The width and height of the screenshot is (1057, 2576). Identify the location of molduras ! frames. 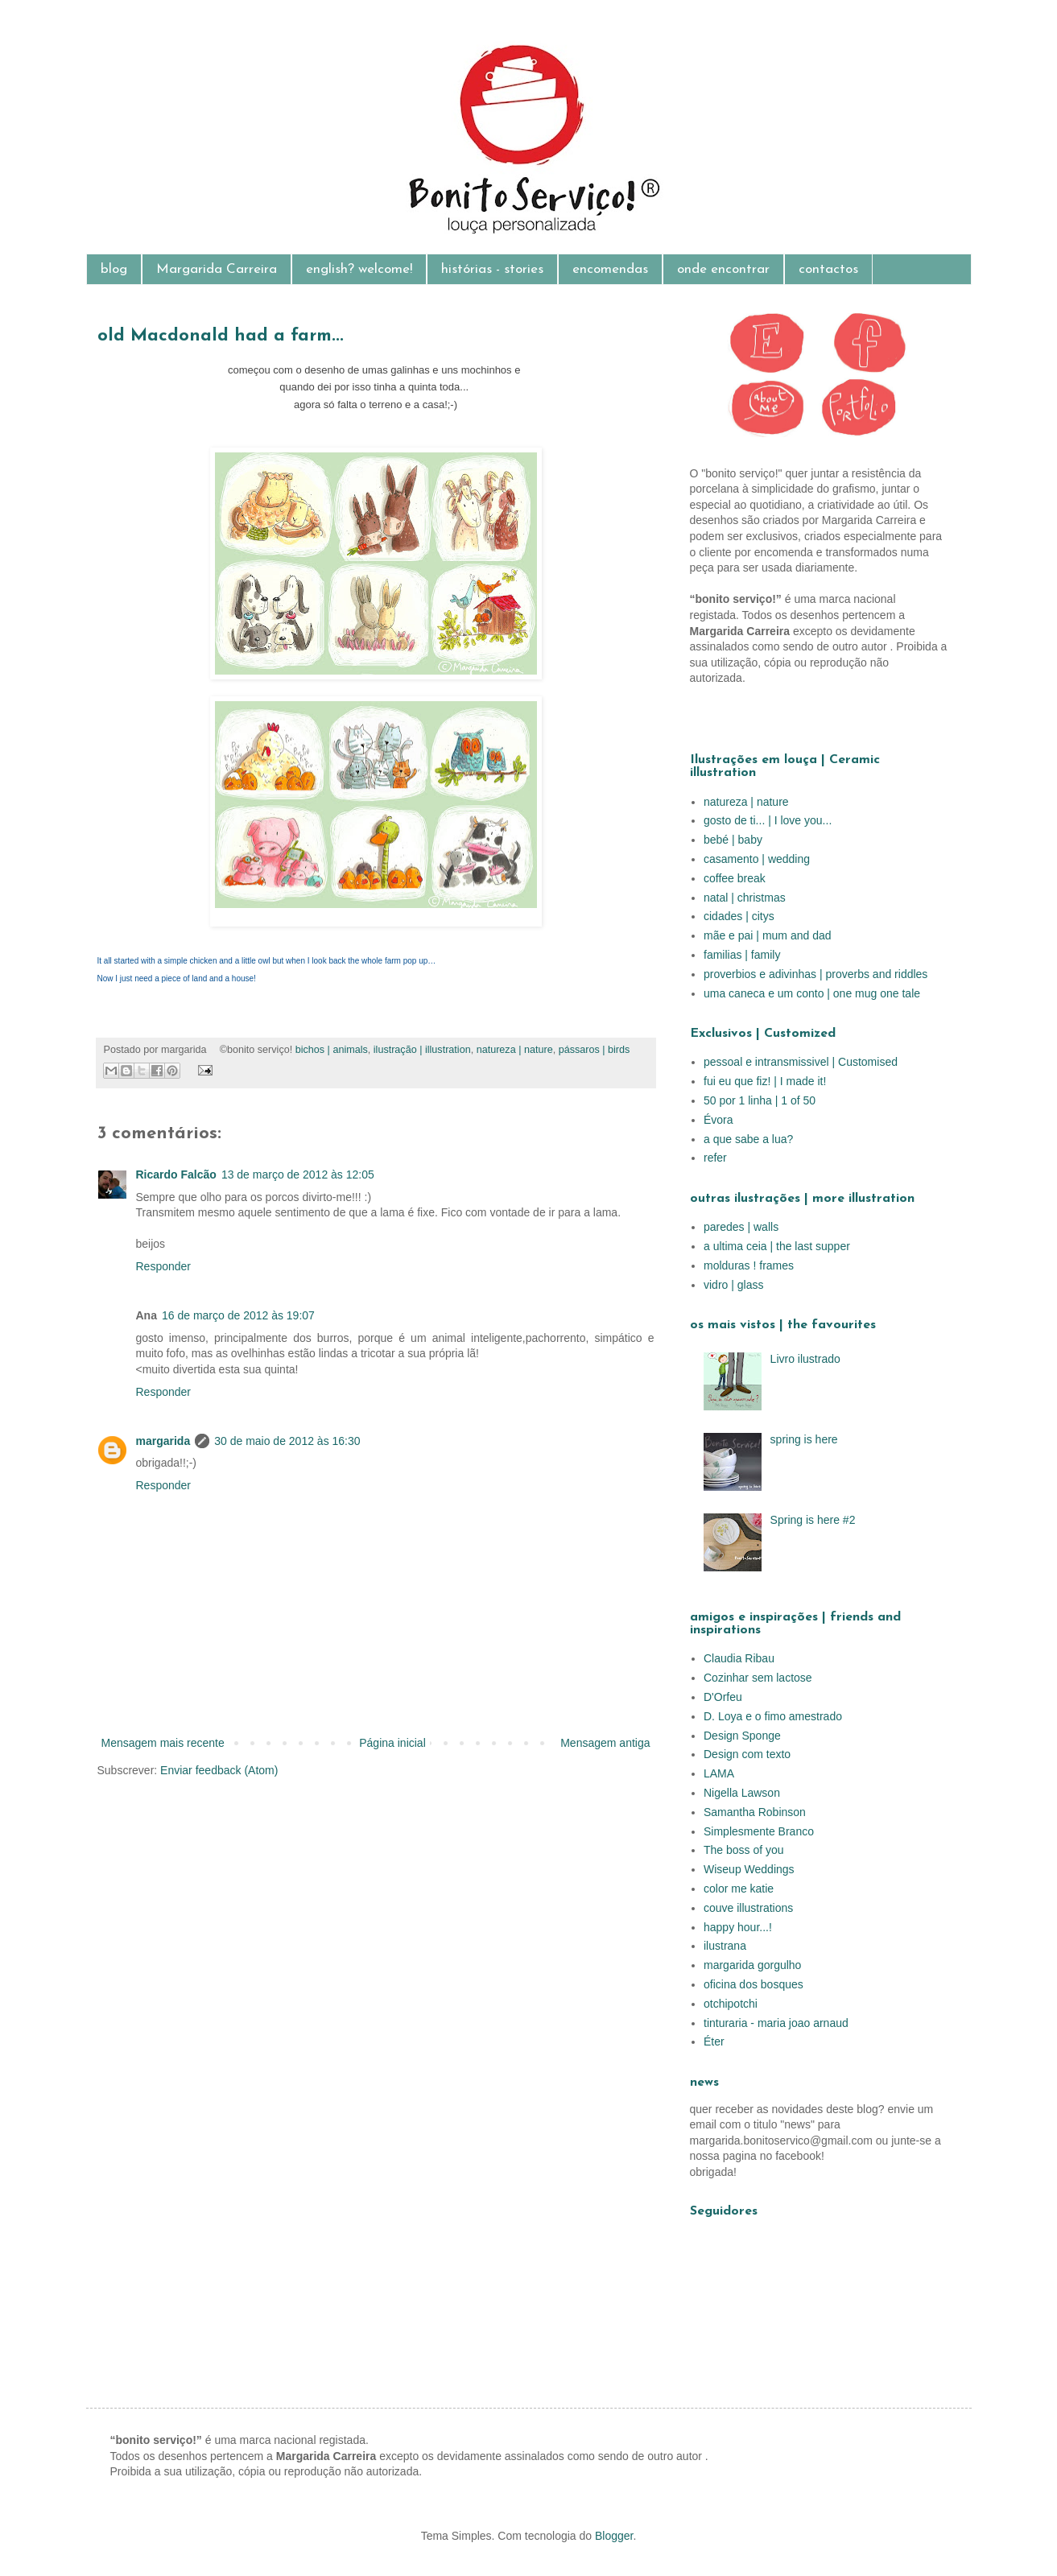
(749, 1265).